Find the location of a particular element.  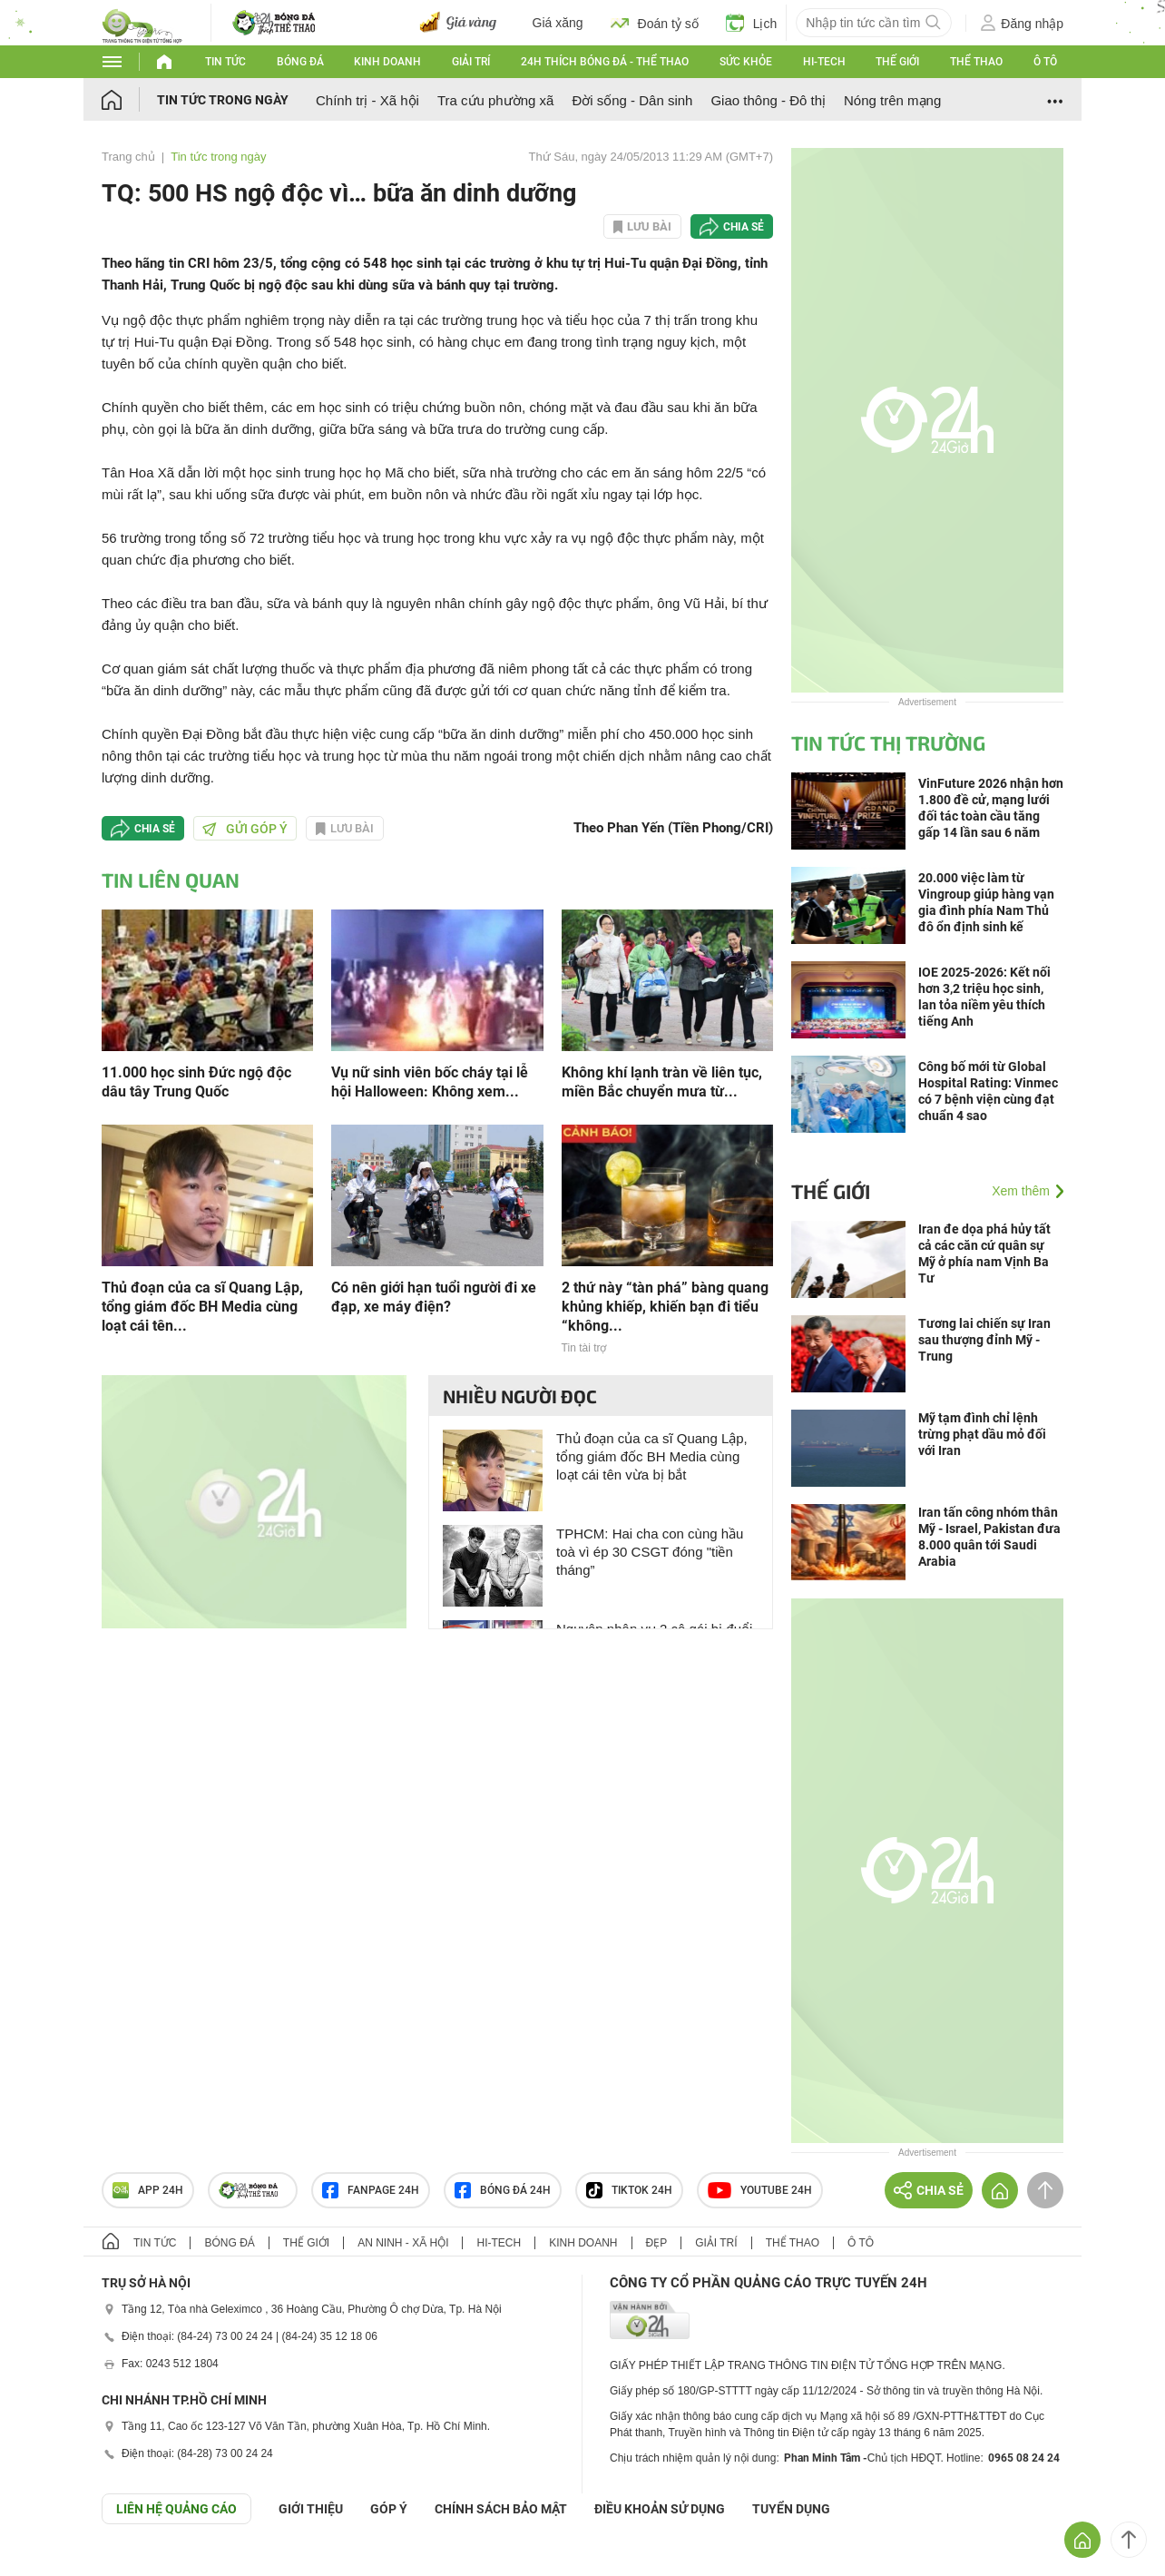

CHÍNH SÁCH BẢO MẬT is located at coordinates (501, 2509).